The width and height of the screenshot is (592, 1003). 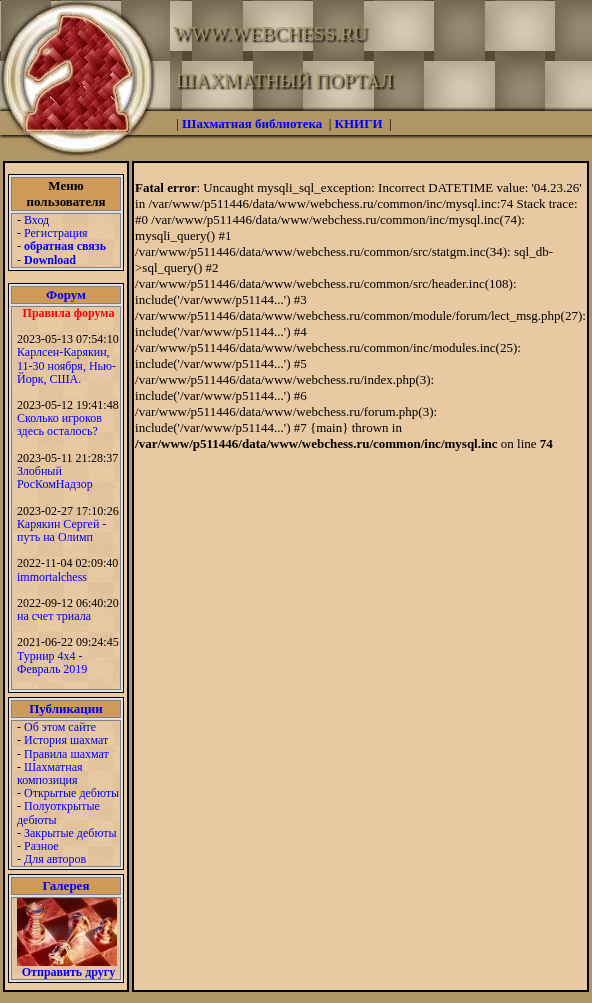 I want to click on Полуоткрытые дебюты, so click(x=58, y=812).